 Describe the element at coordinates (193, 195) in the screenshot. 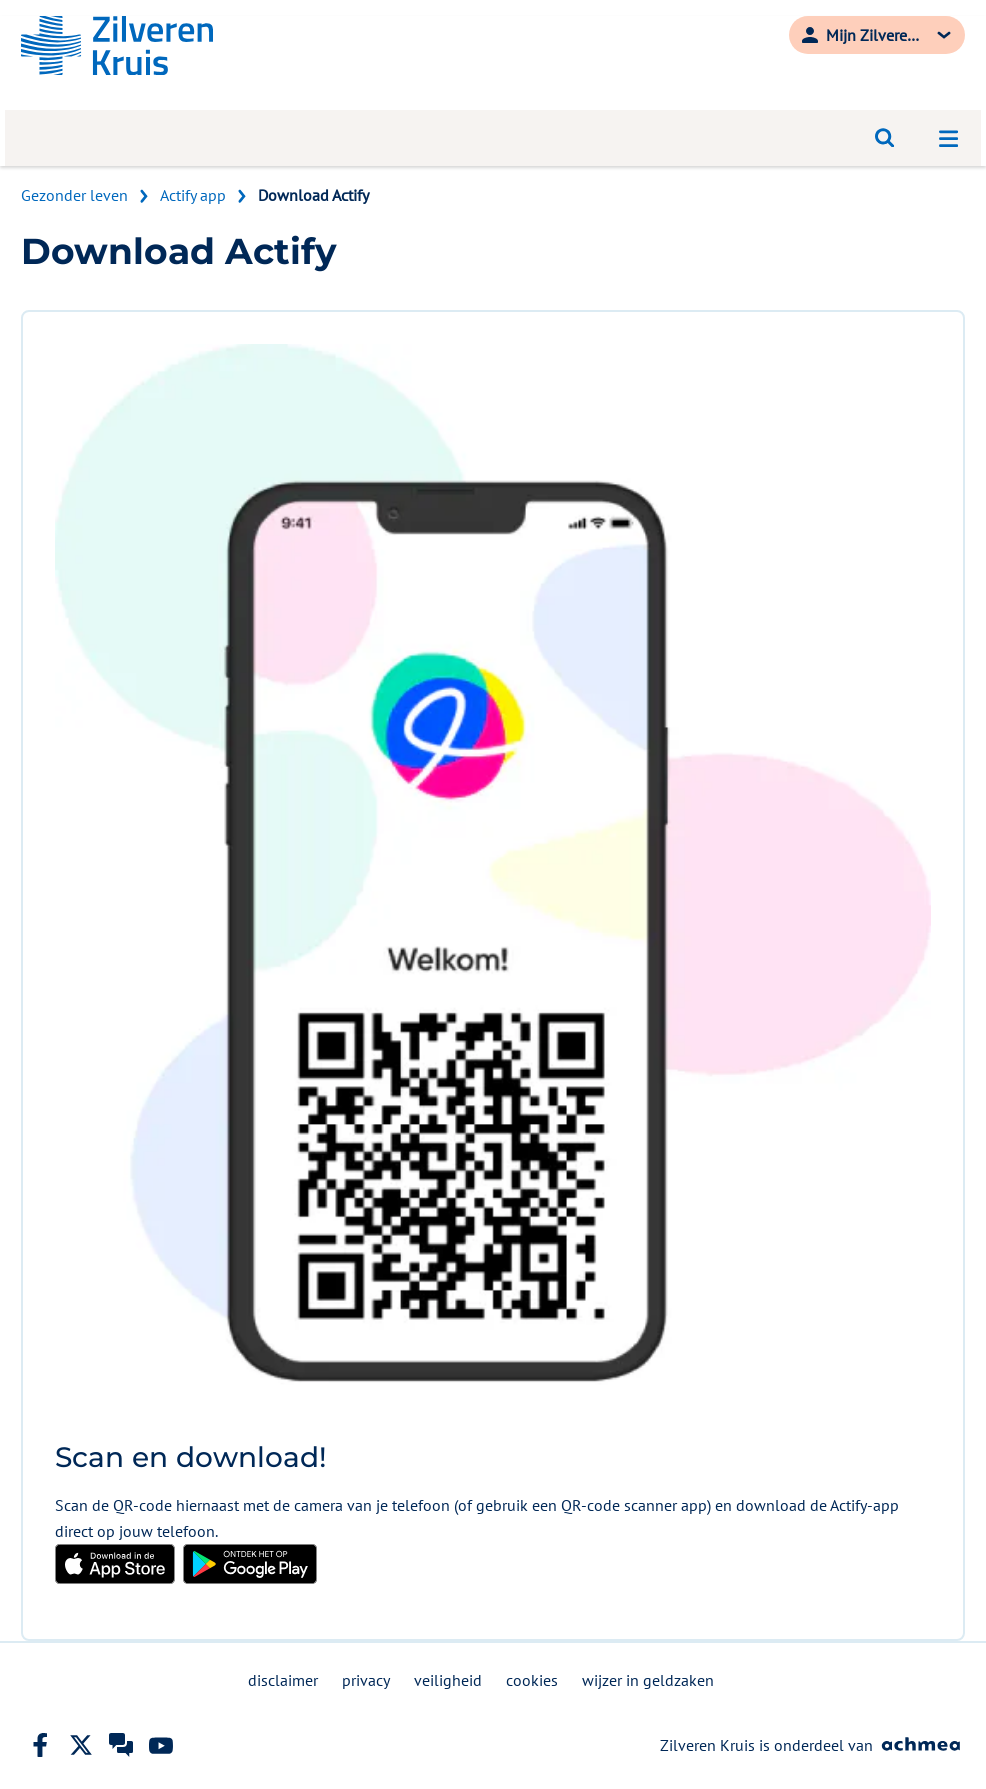

I see `Actify app` at that location.